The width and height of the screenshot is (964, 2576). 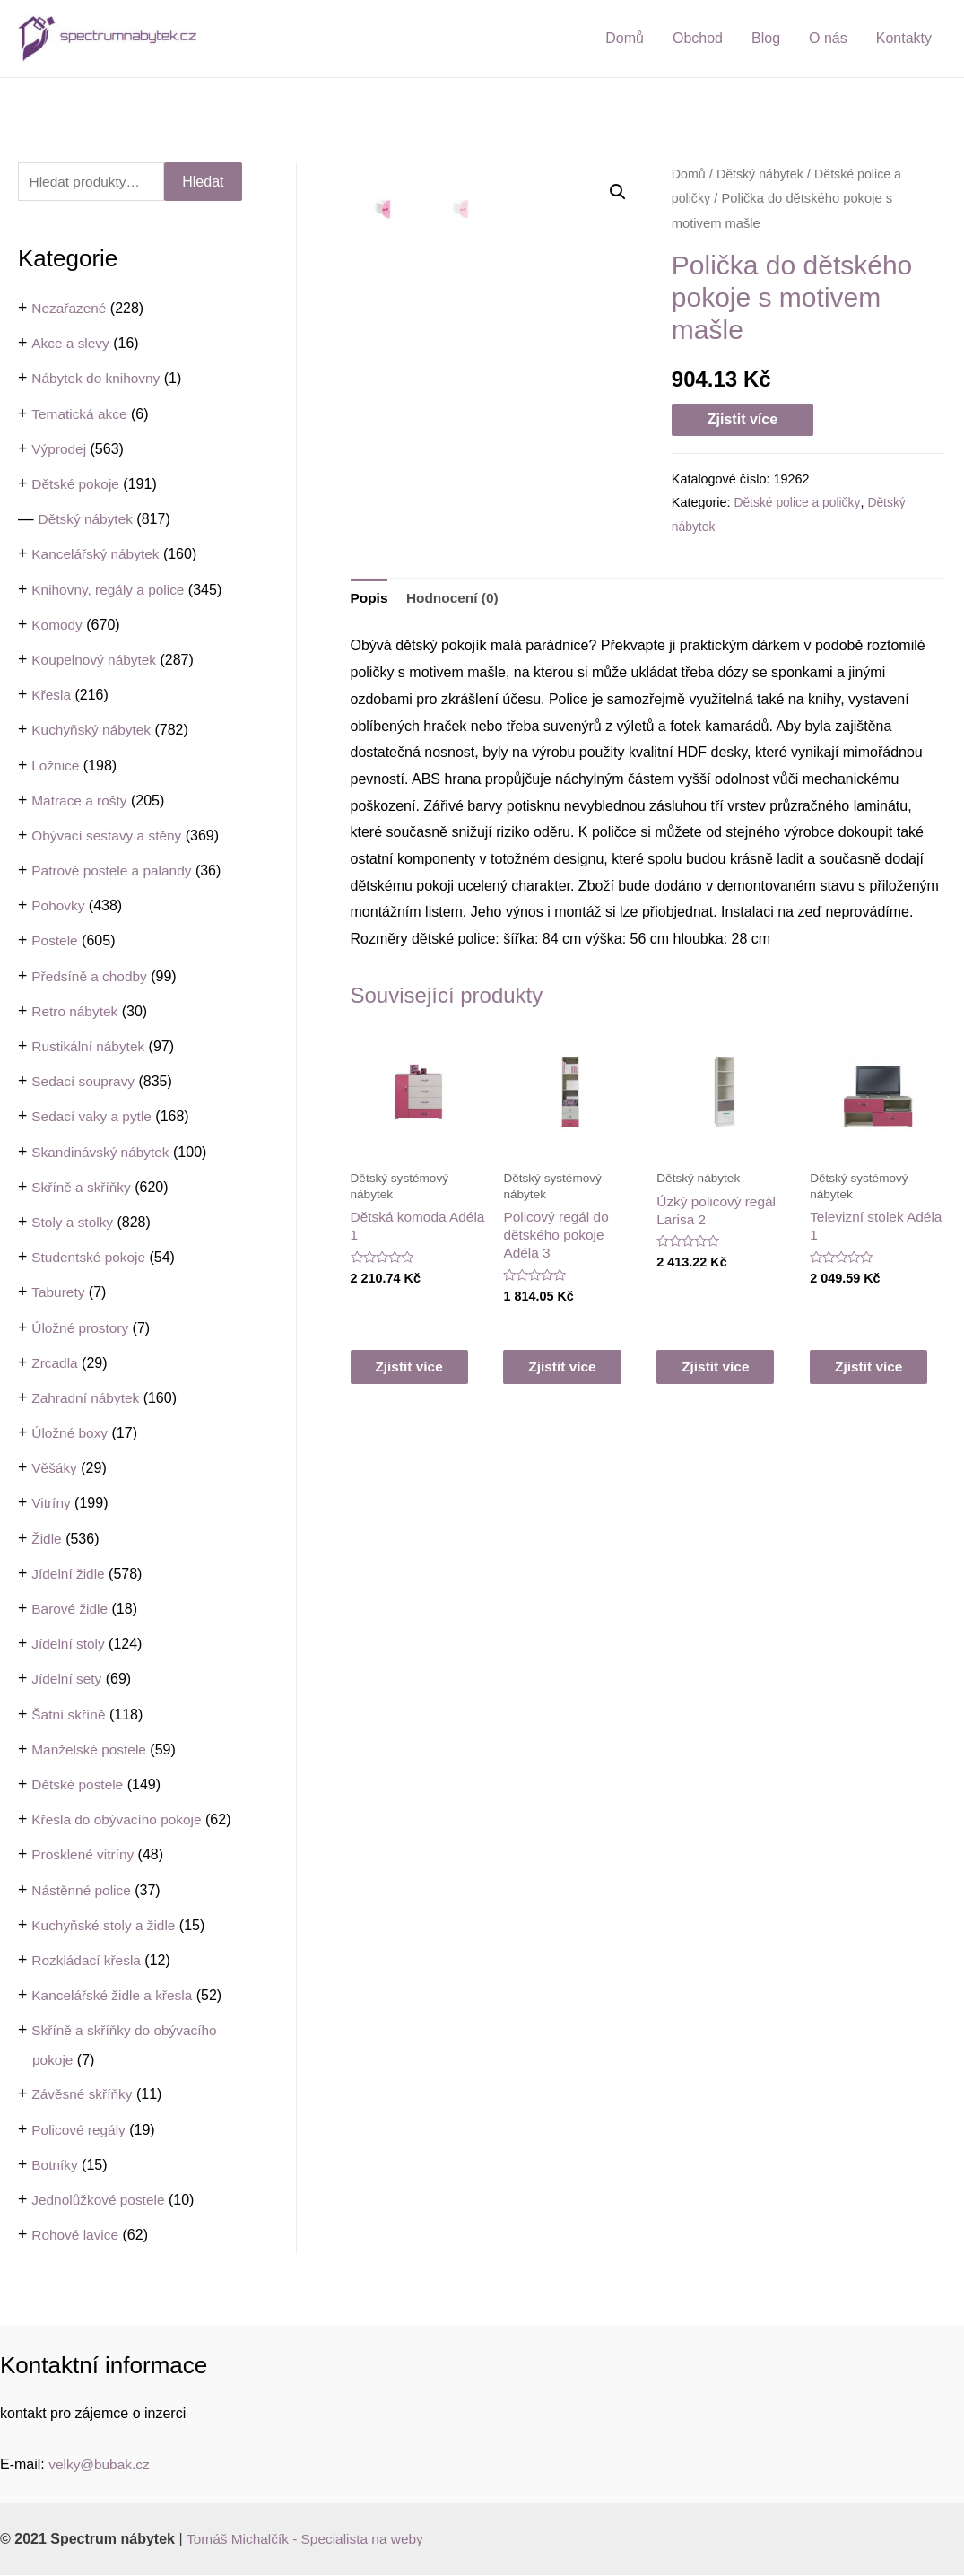 I want to click on Patrové postele a palandy, so click(x=114, y=871).